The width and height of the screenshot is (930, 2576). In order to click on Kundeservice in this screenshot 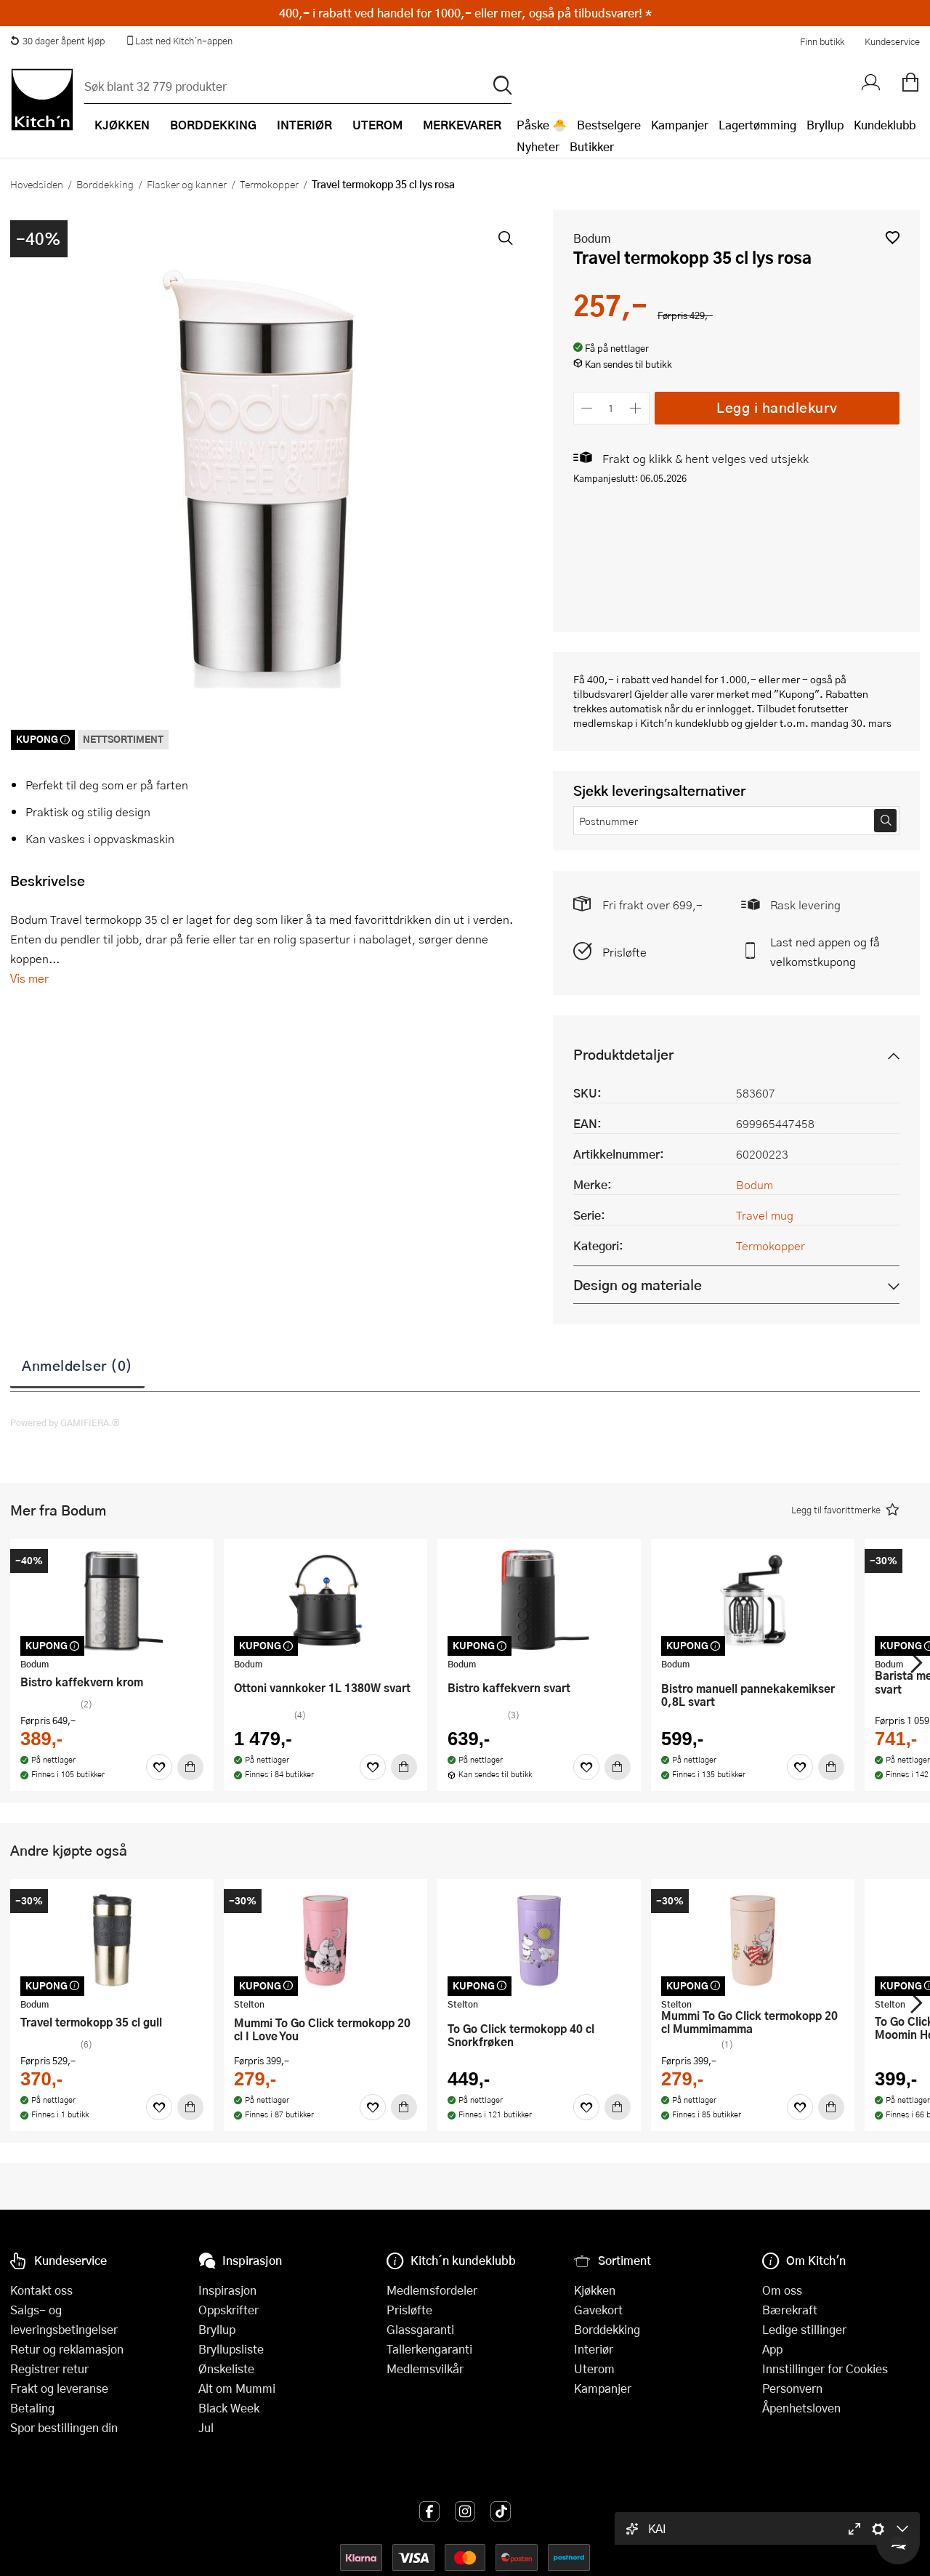, I will do `click(892, 41)`.